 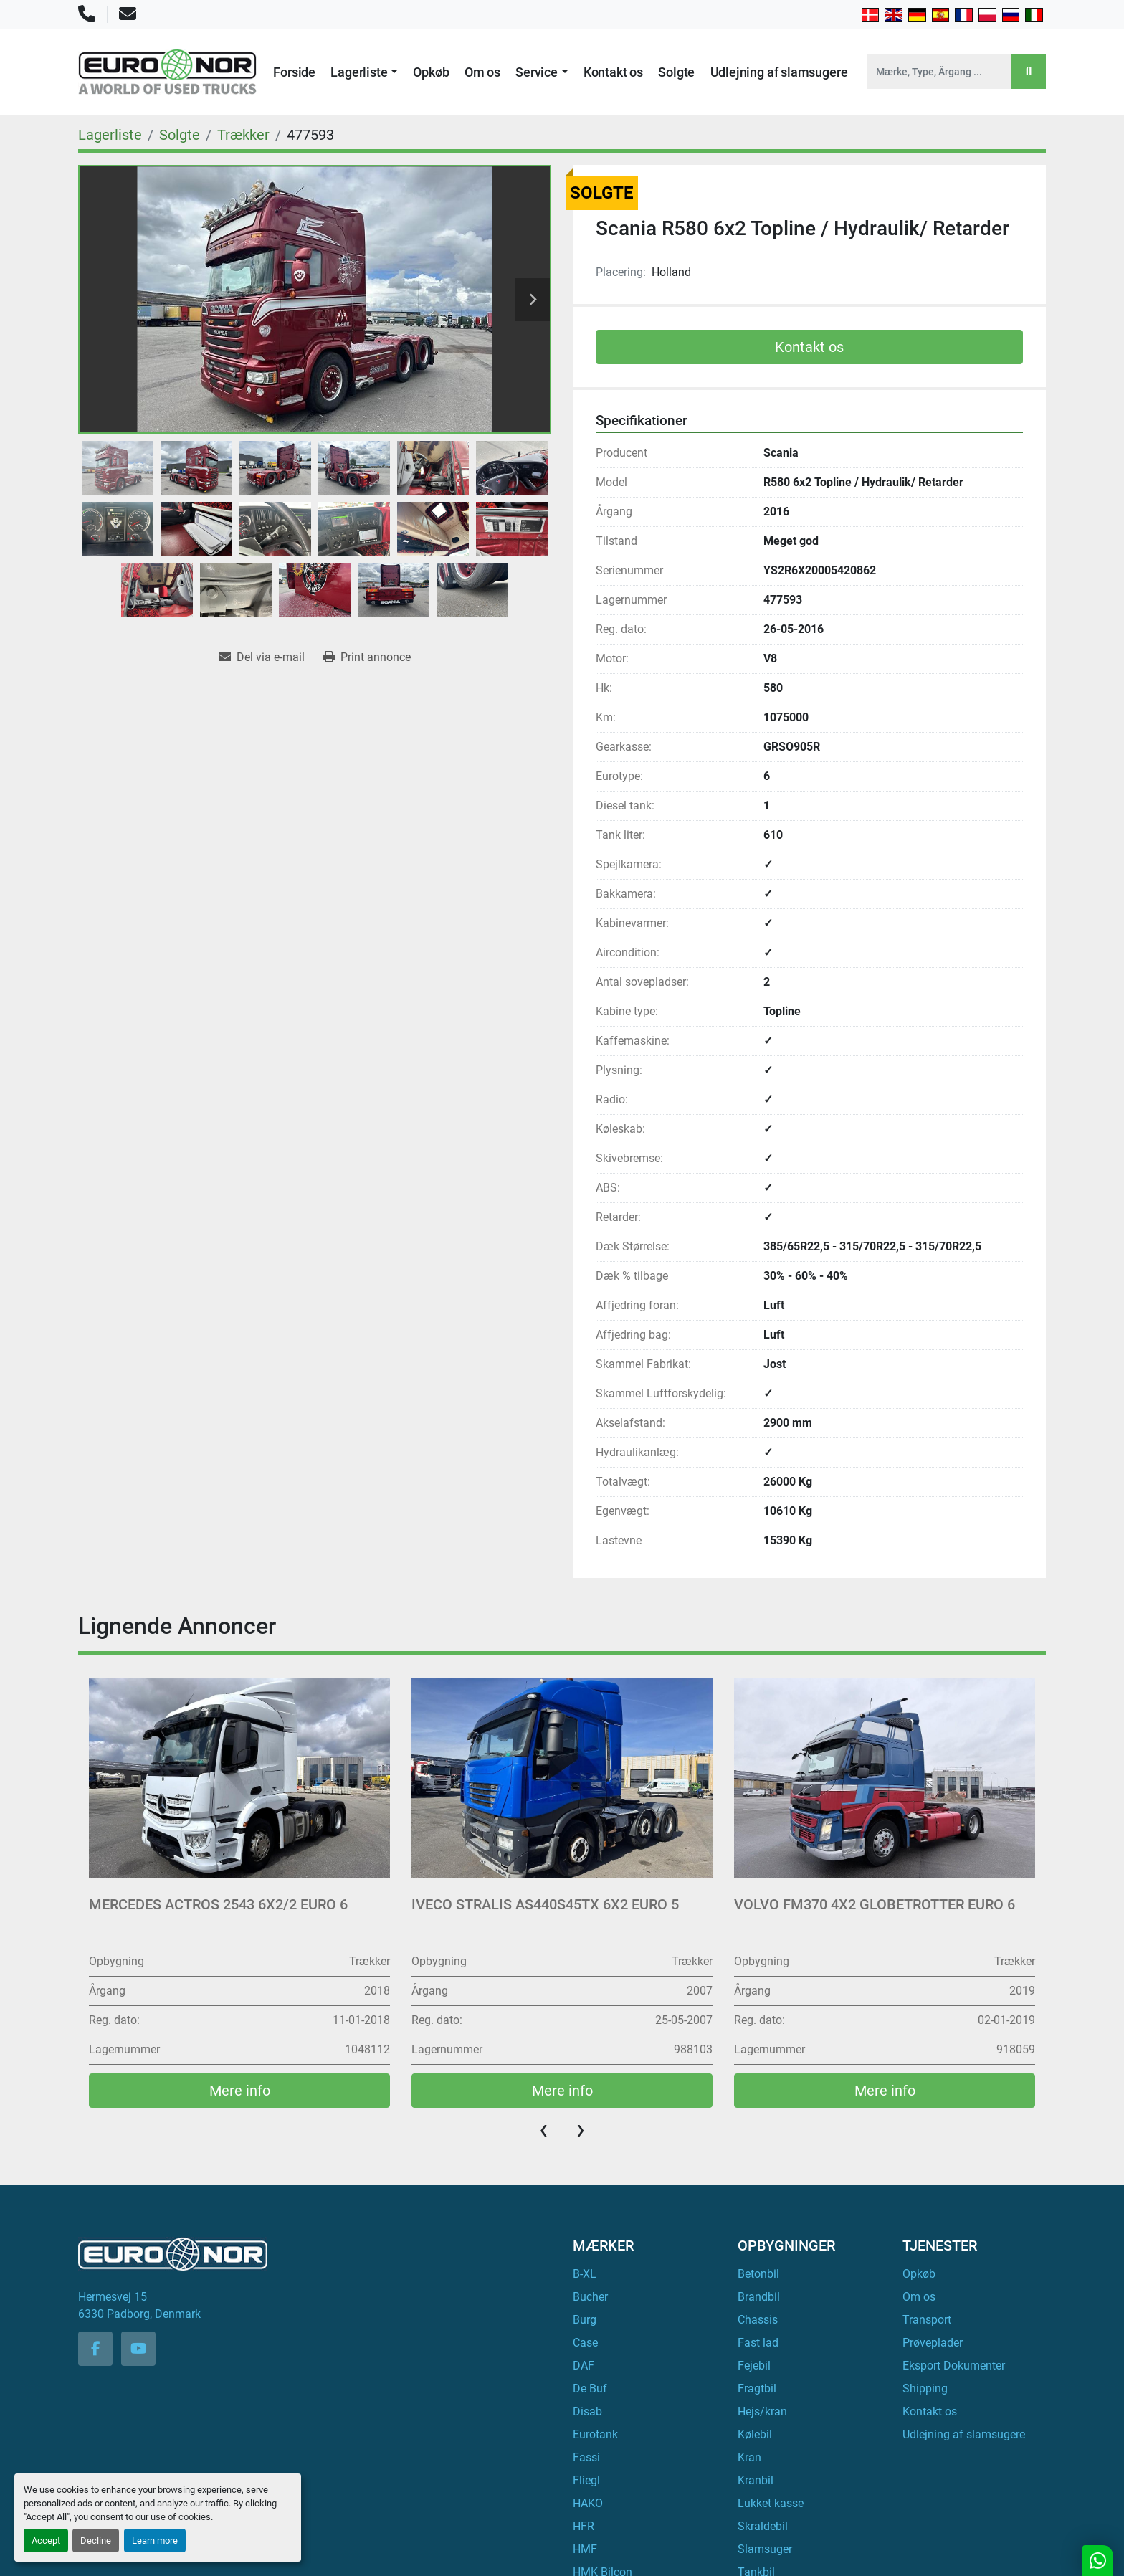 I want to click on Prøveplader, so click(x=932, y=2342).